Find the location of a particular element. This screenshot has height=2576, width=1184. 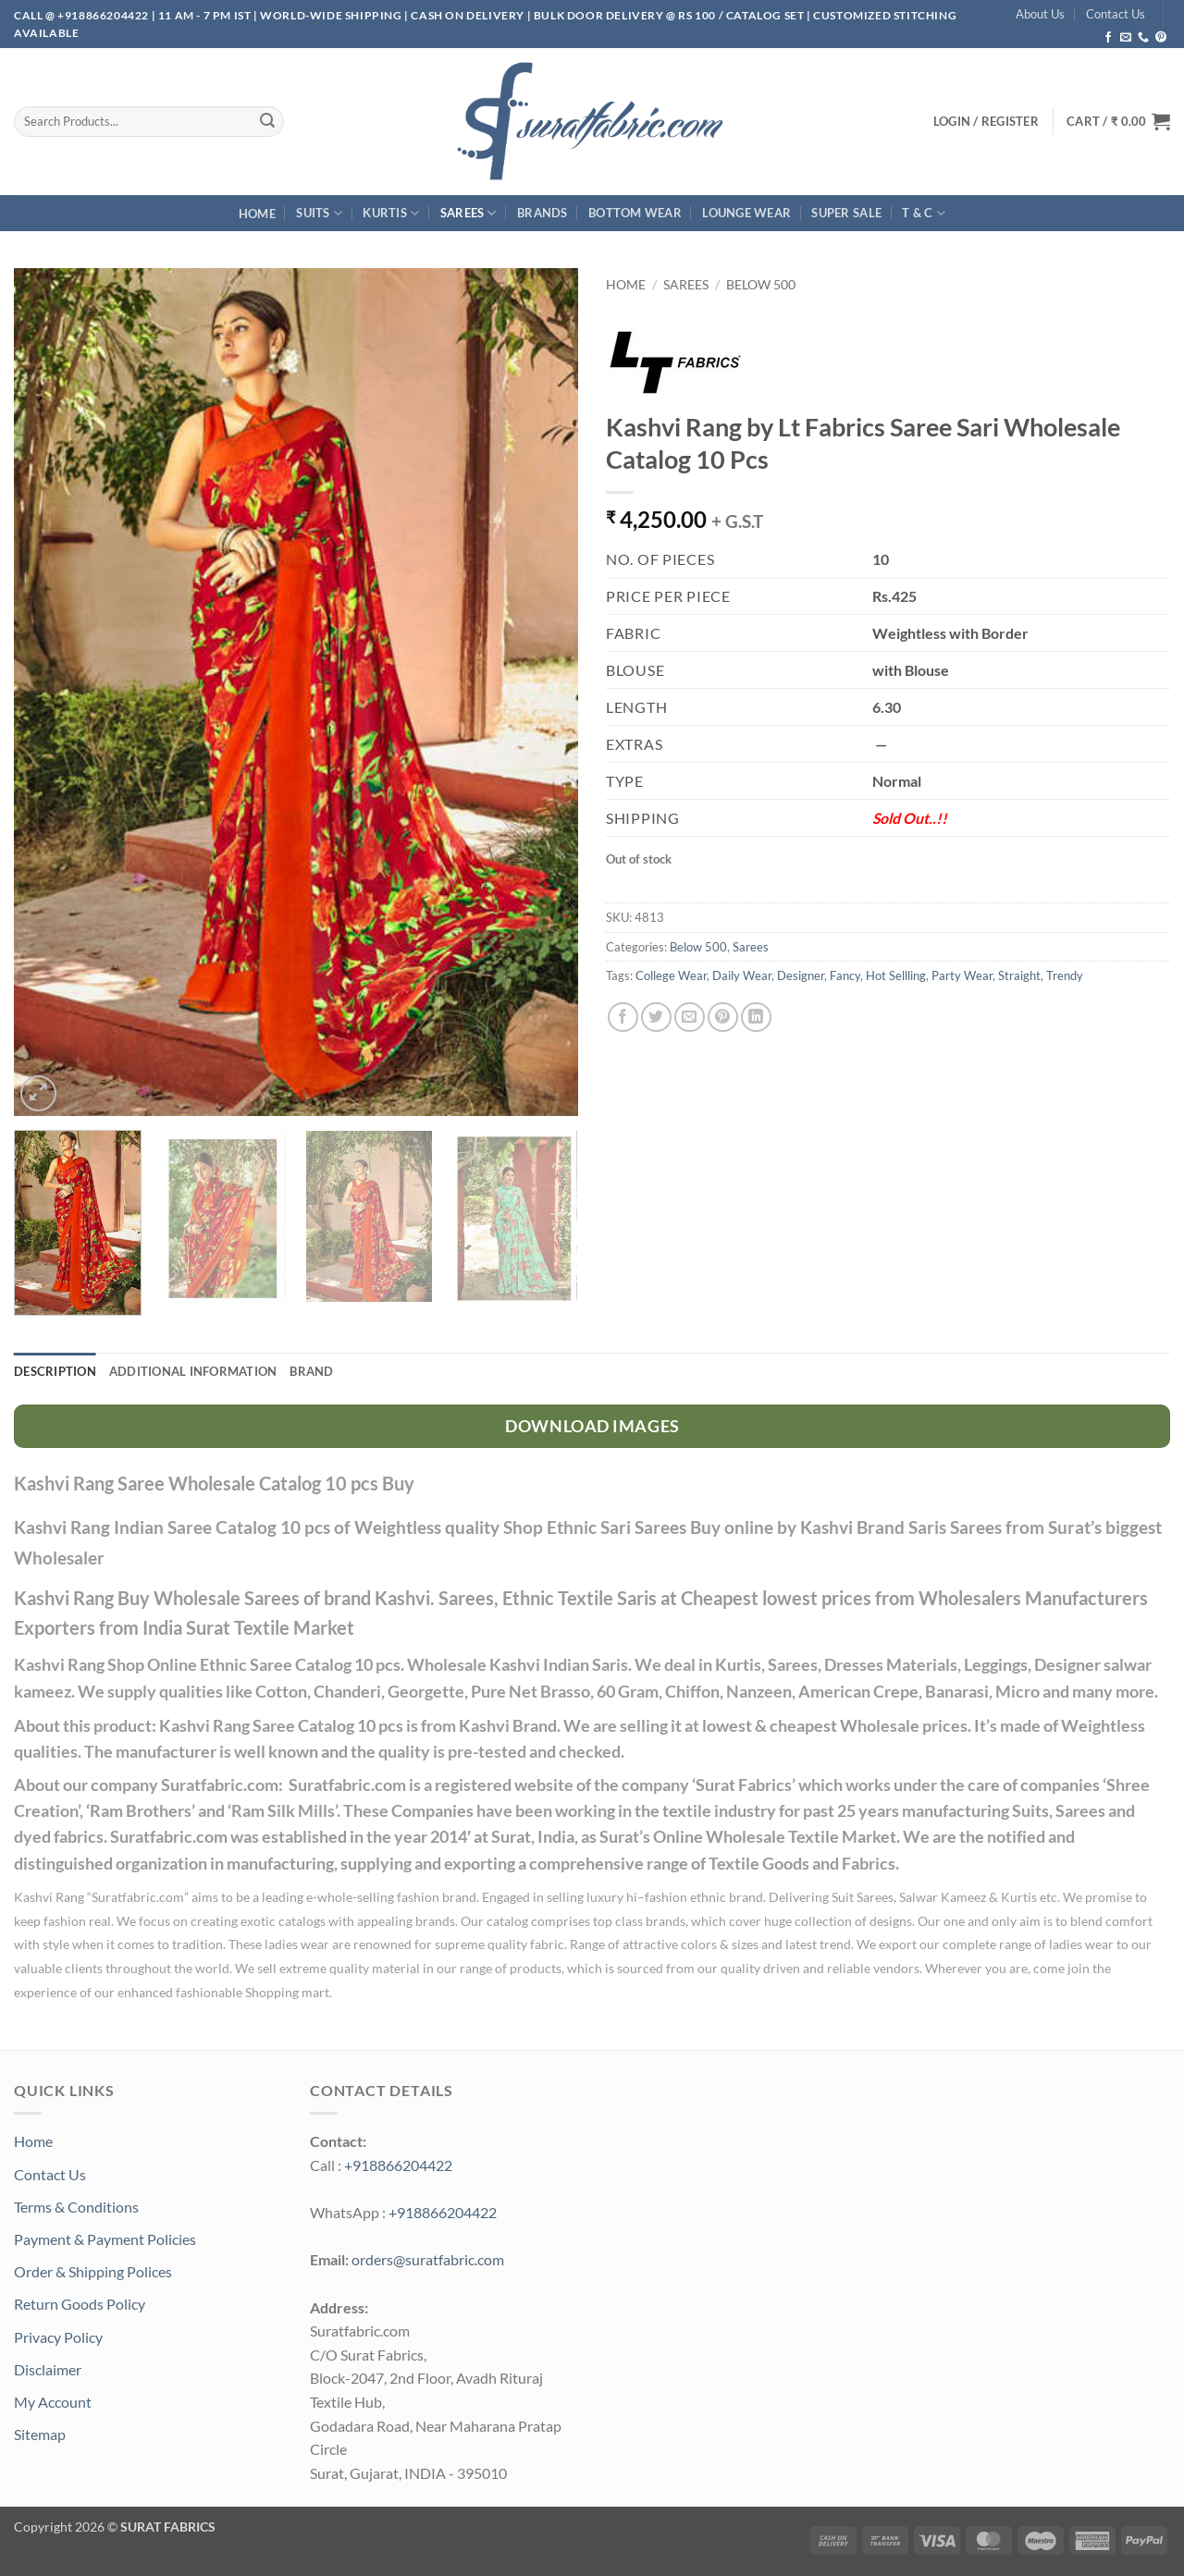

Sarees is located at coordinates (468, 213).